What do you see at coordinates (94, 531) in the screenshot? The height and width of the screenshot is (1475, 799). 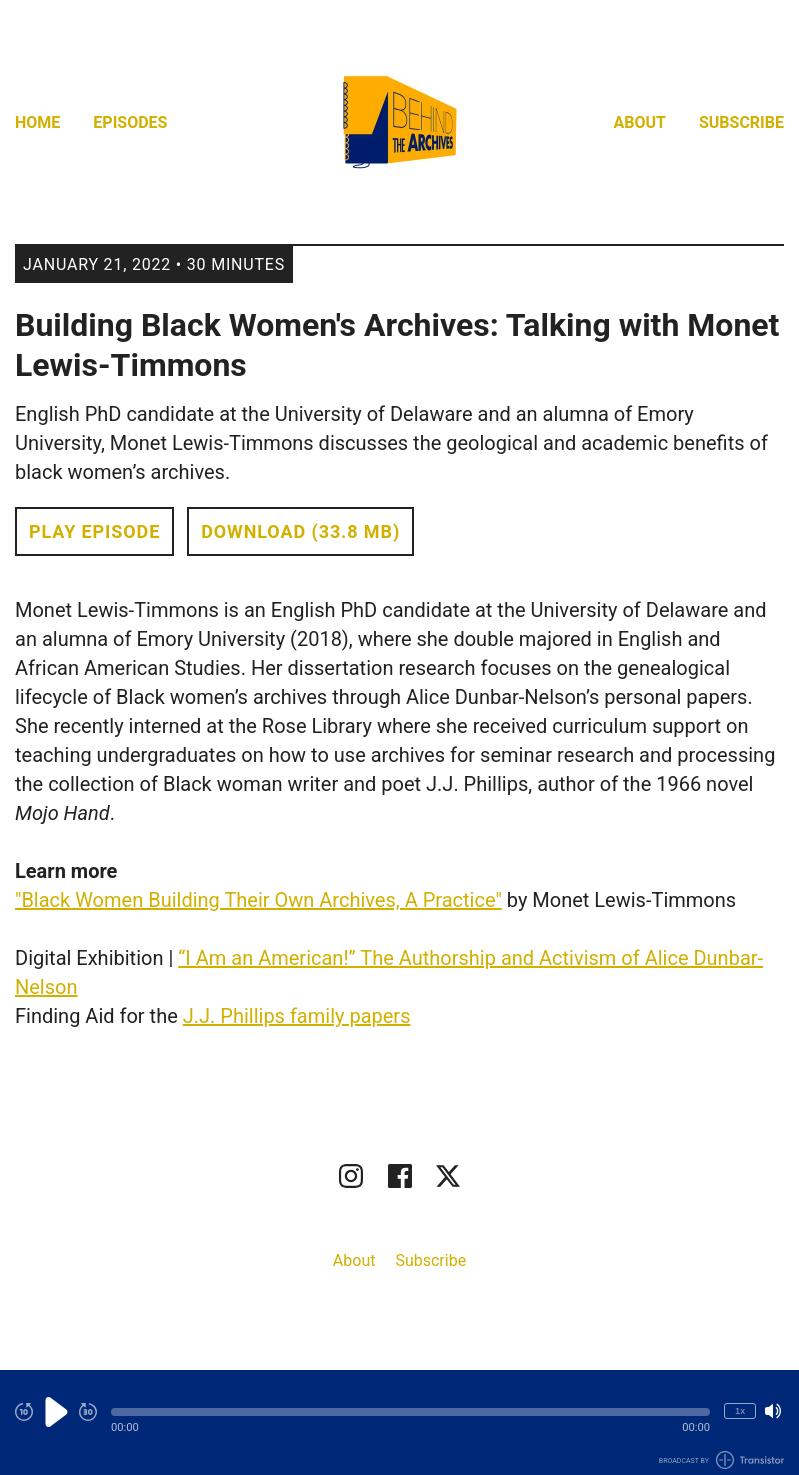 I see `Play Episode [button]` at bounding box center [94, 531].